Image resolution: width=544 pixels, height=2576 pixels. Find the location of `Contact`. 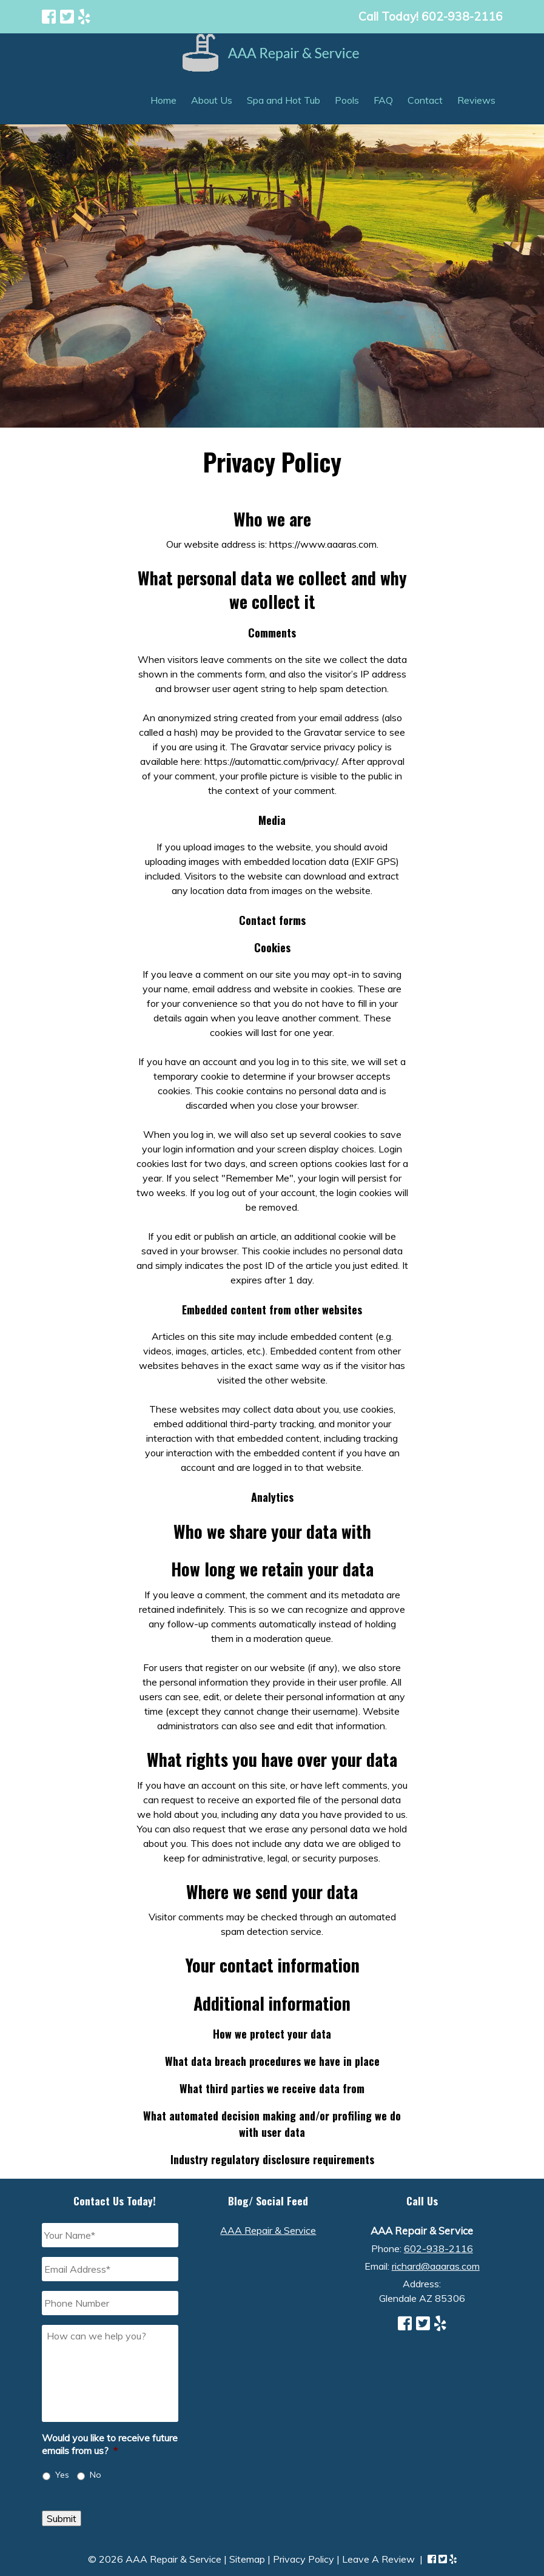

Contact is located at coordinates (425, 100).